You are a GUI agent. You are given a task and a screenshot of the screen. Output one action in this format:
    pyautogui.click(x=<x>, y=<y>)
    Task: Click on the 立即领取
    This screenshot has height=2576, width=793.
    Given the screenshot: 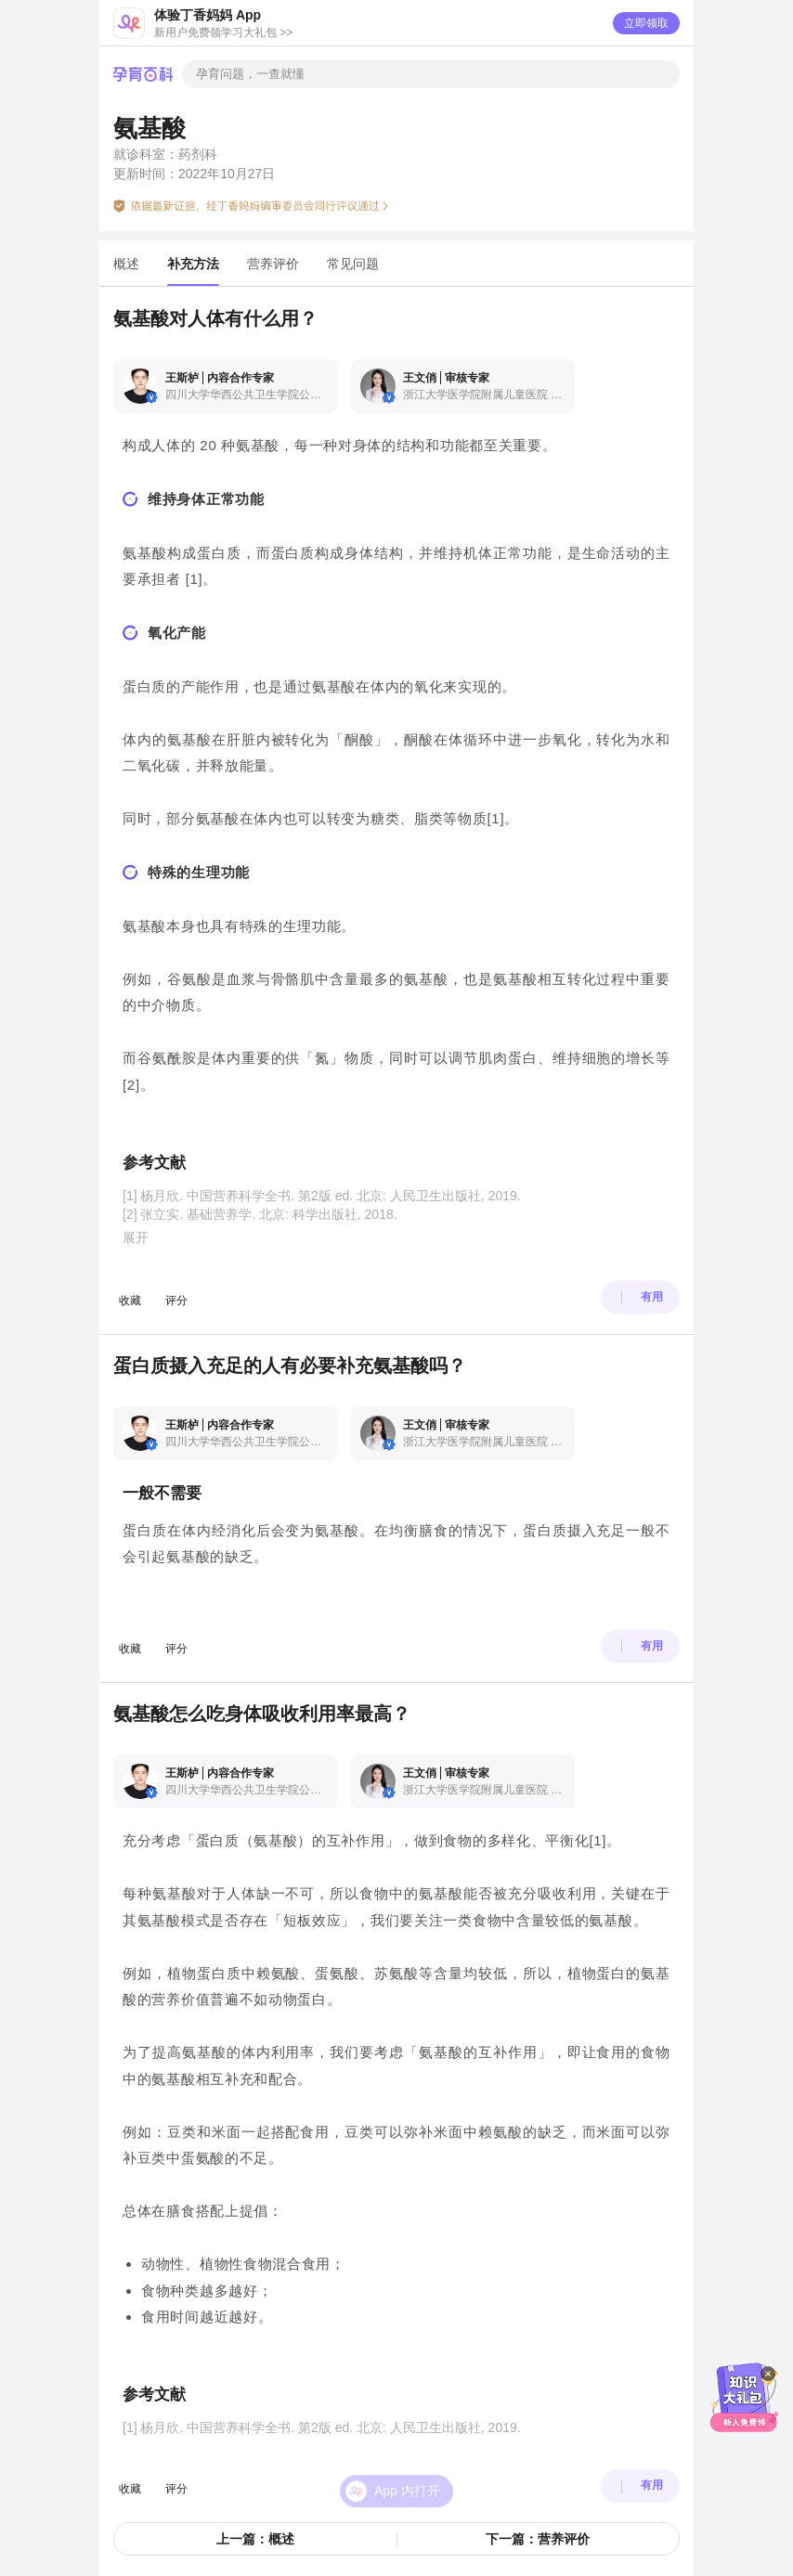 What is the action you would take?
    pyautogui.click(x=646, y=23)
    